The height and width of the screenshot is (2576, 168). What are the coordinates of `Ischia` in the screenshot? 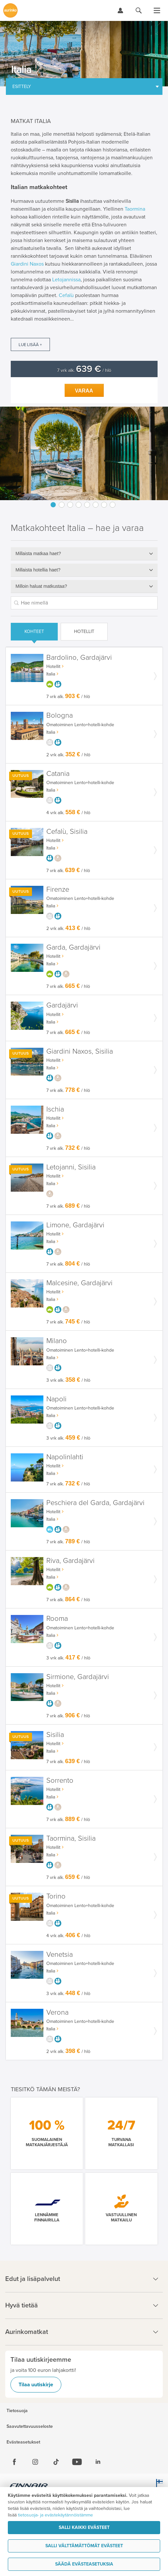 It's located at (55, 1109).